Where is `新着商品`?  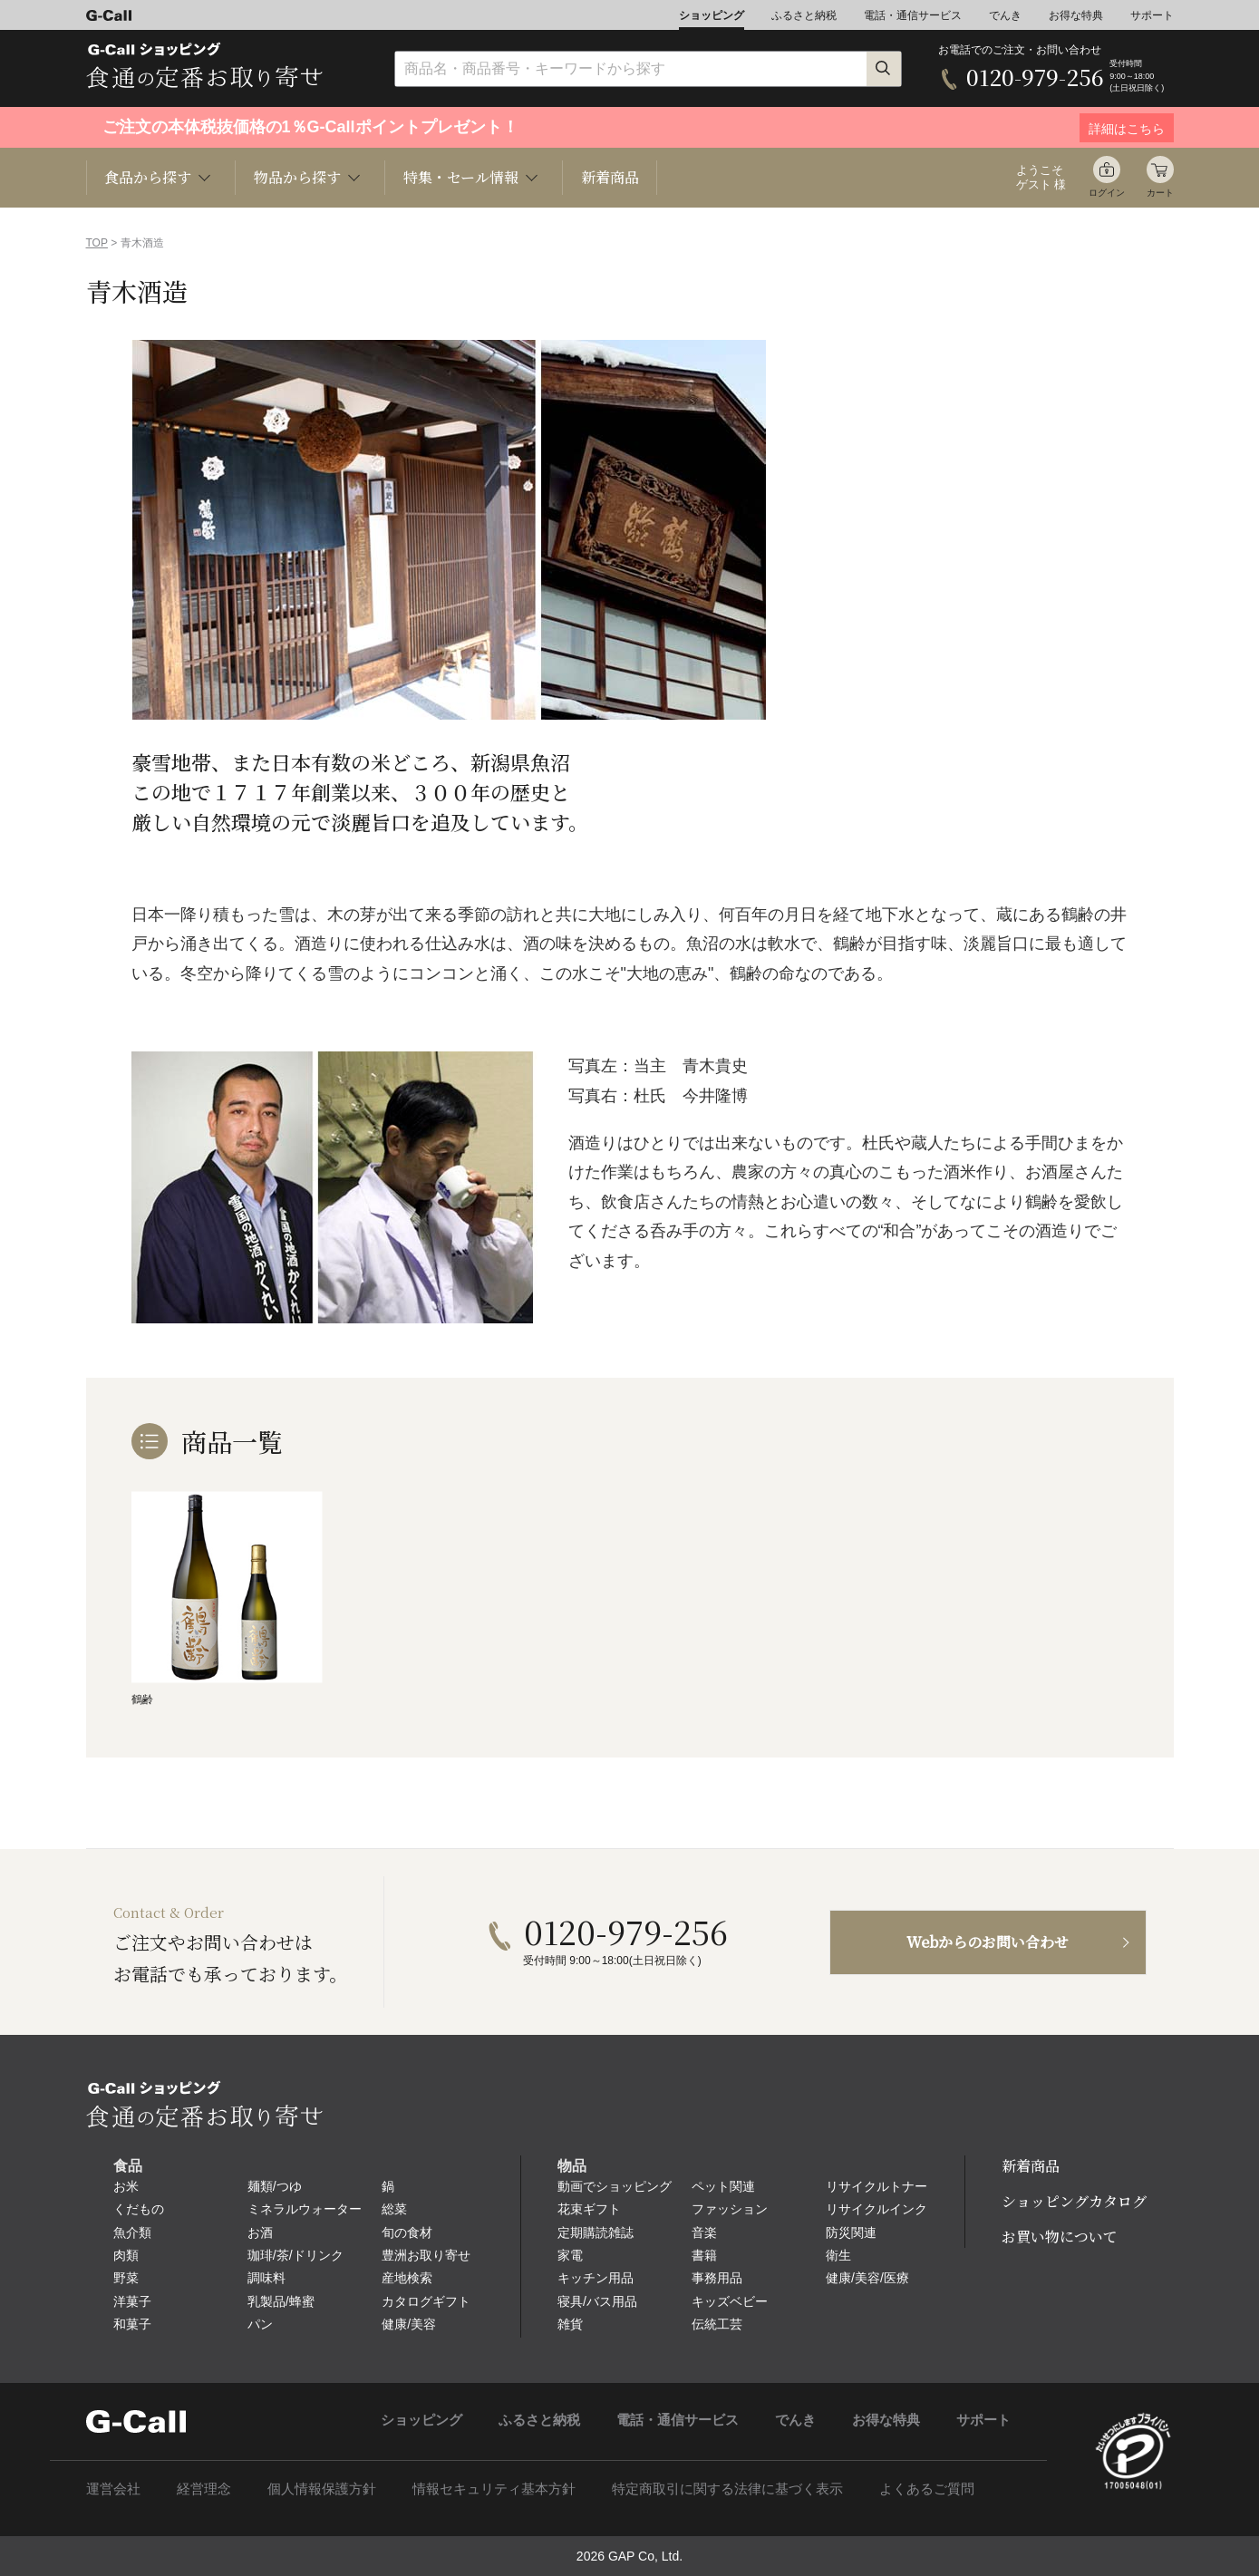 新着商品 is located at coordinates (610, 177).